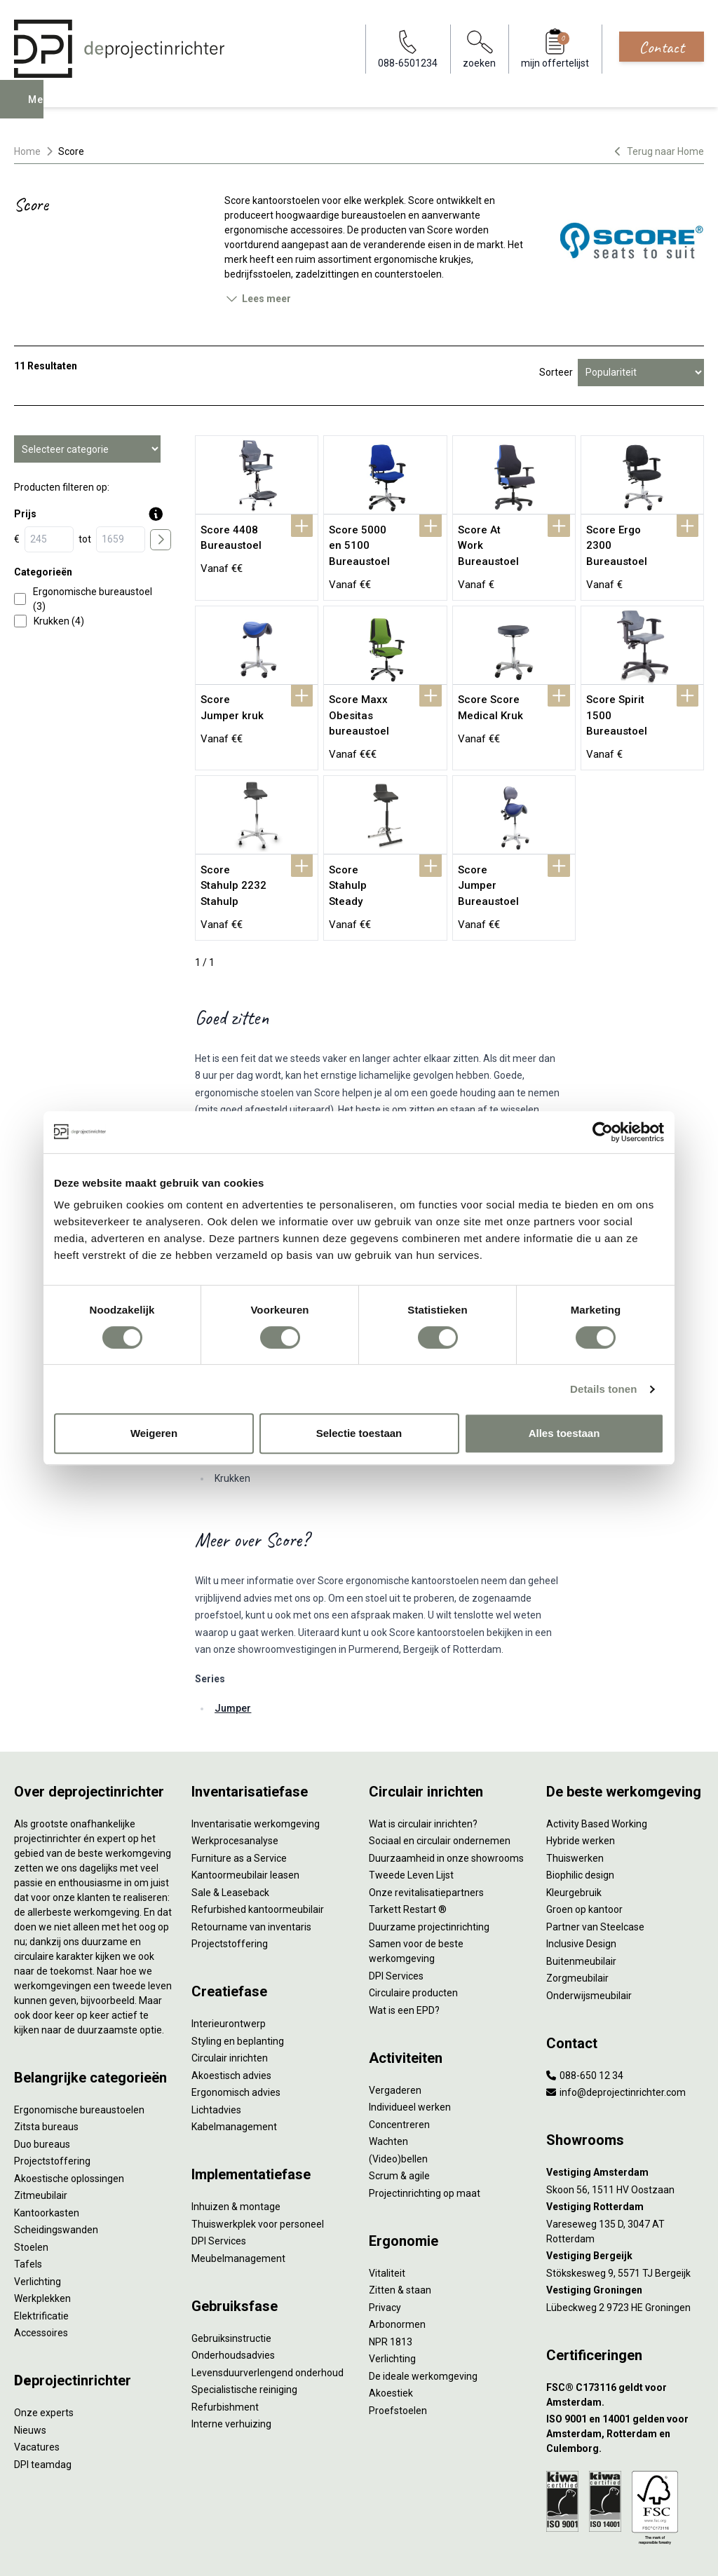  What do you see at coordinates (46, 2162) in the screenshot?
I see `Kantoorkasten` at bounding box center [46, 2162].